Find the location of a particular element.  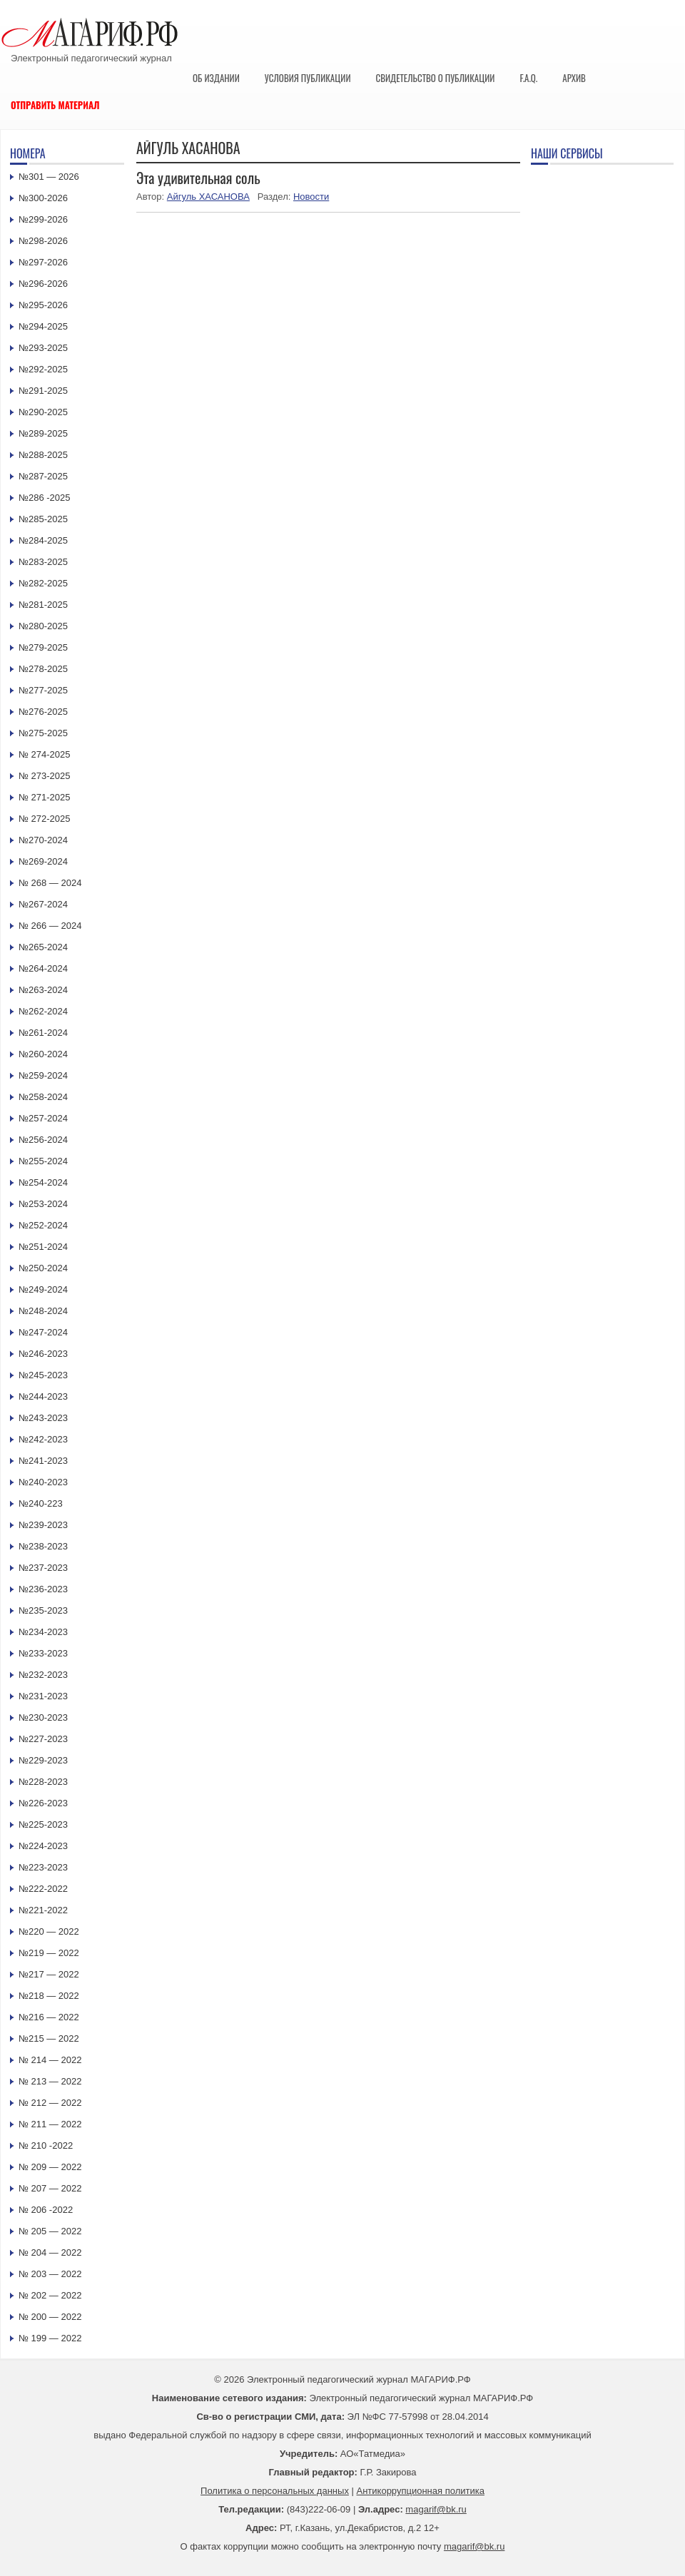

№260-2024 is located at coordinates (43, 1054).